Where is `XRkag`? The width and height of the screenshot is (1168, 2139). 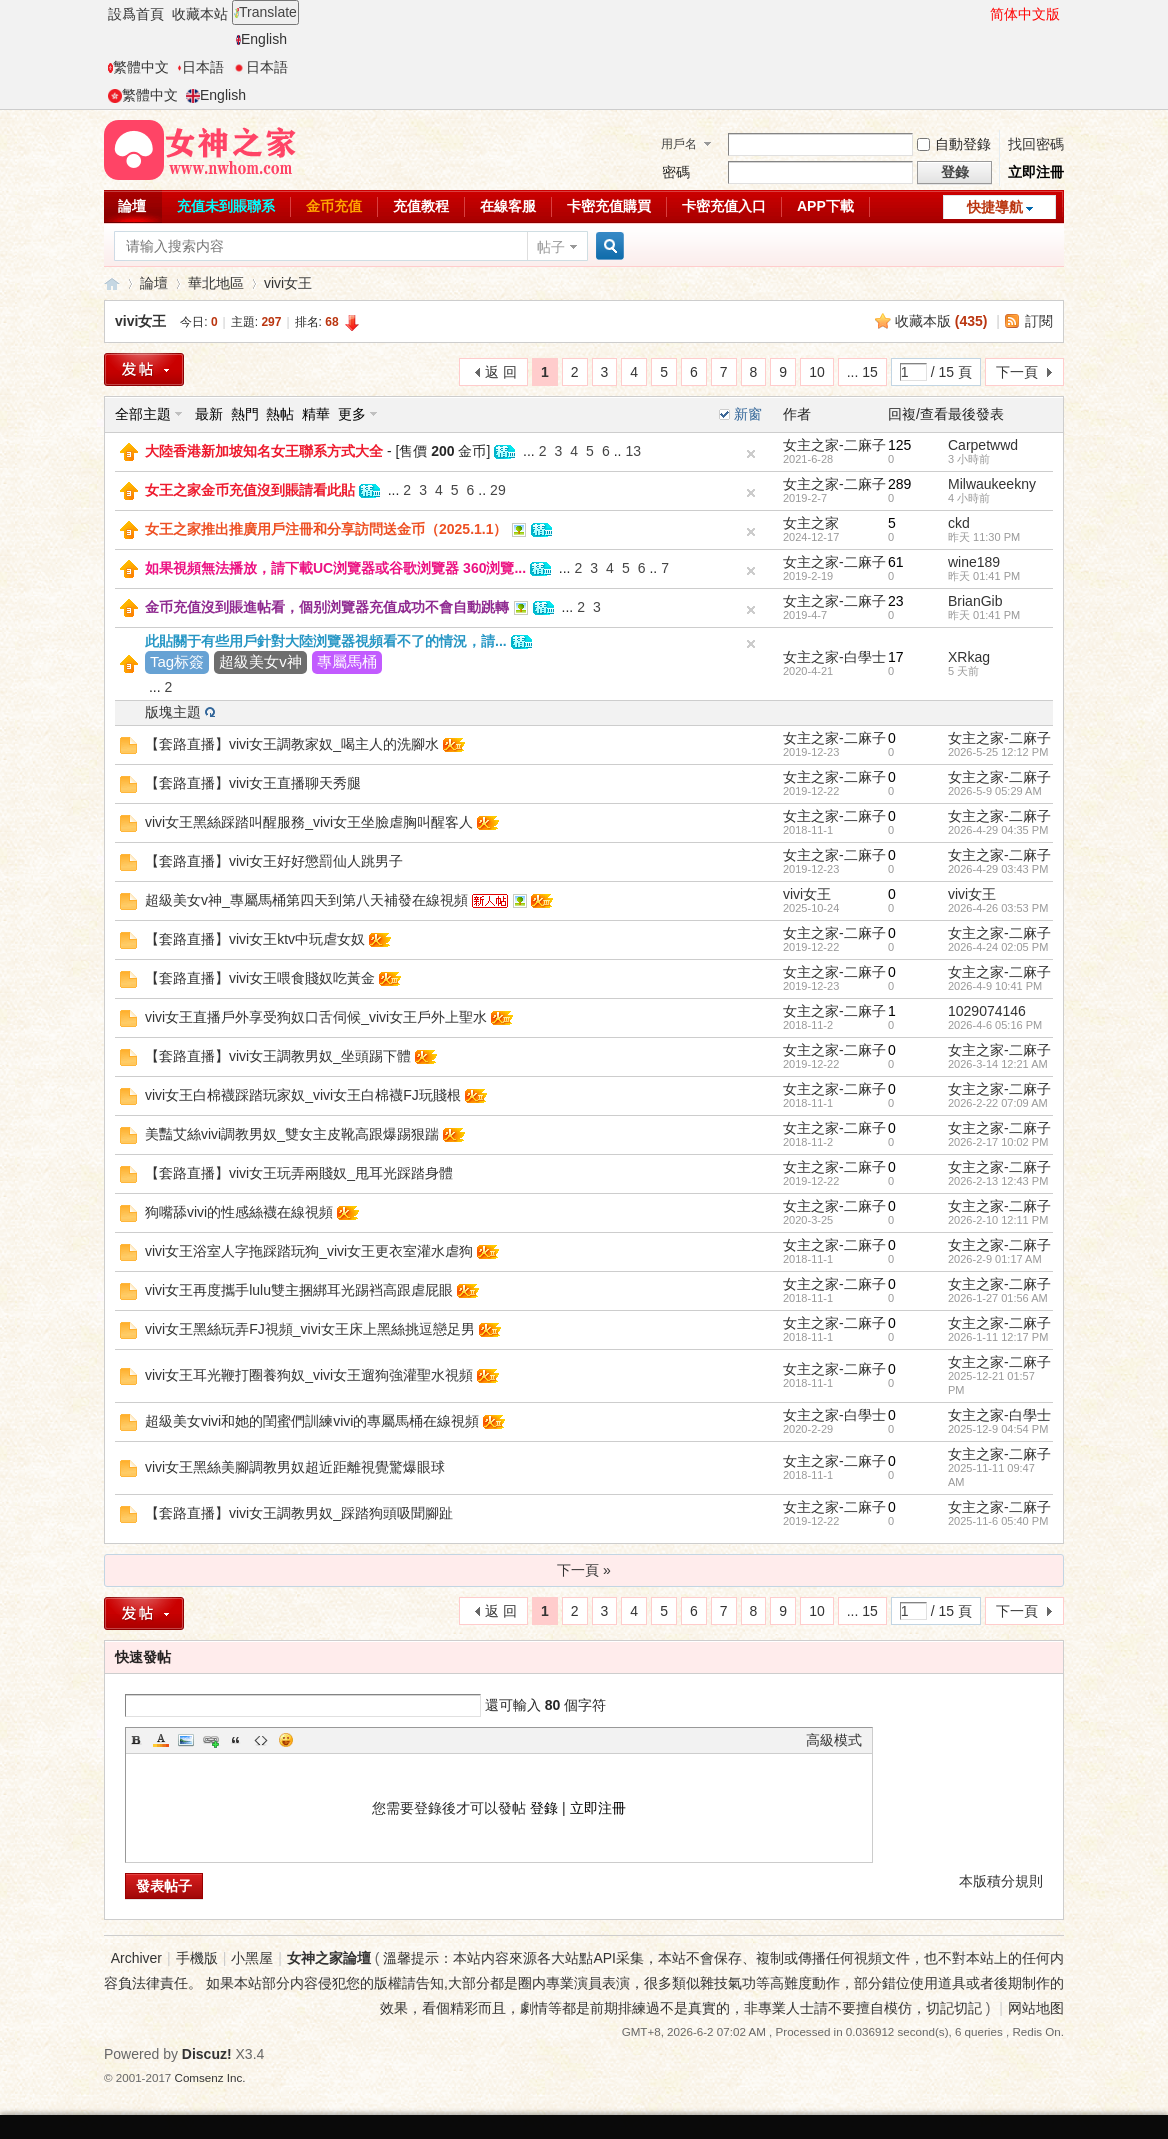 XRkag is located at coordinates (969, 657).